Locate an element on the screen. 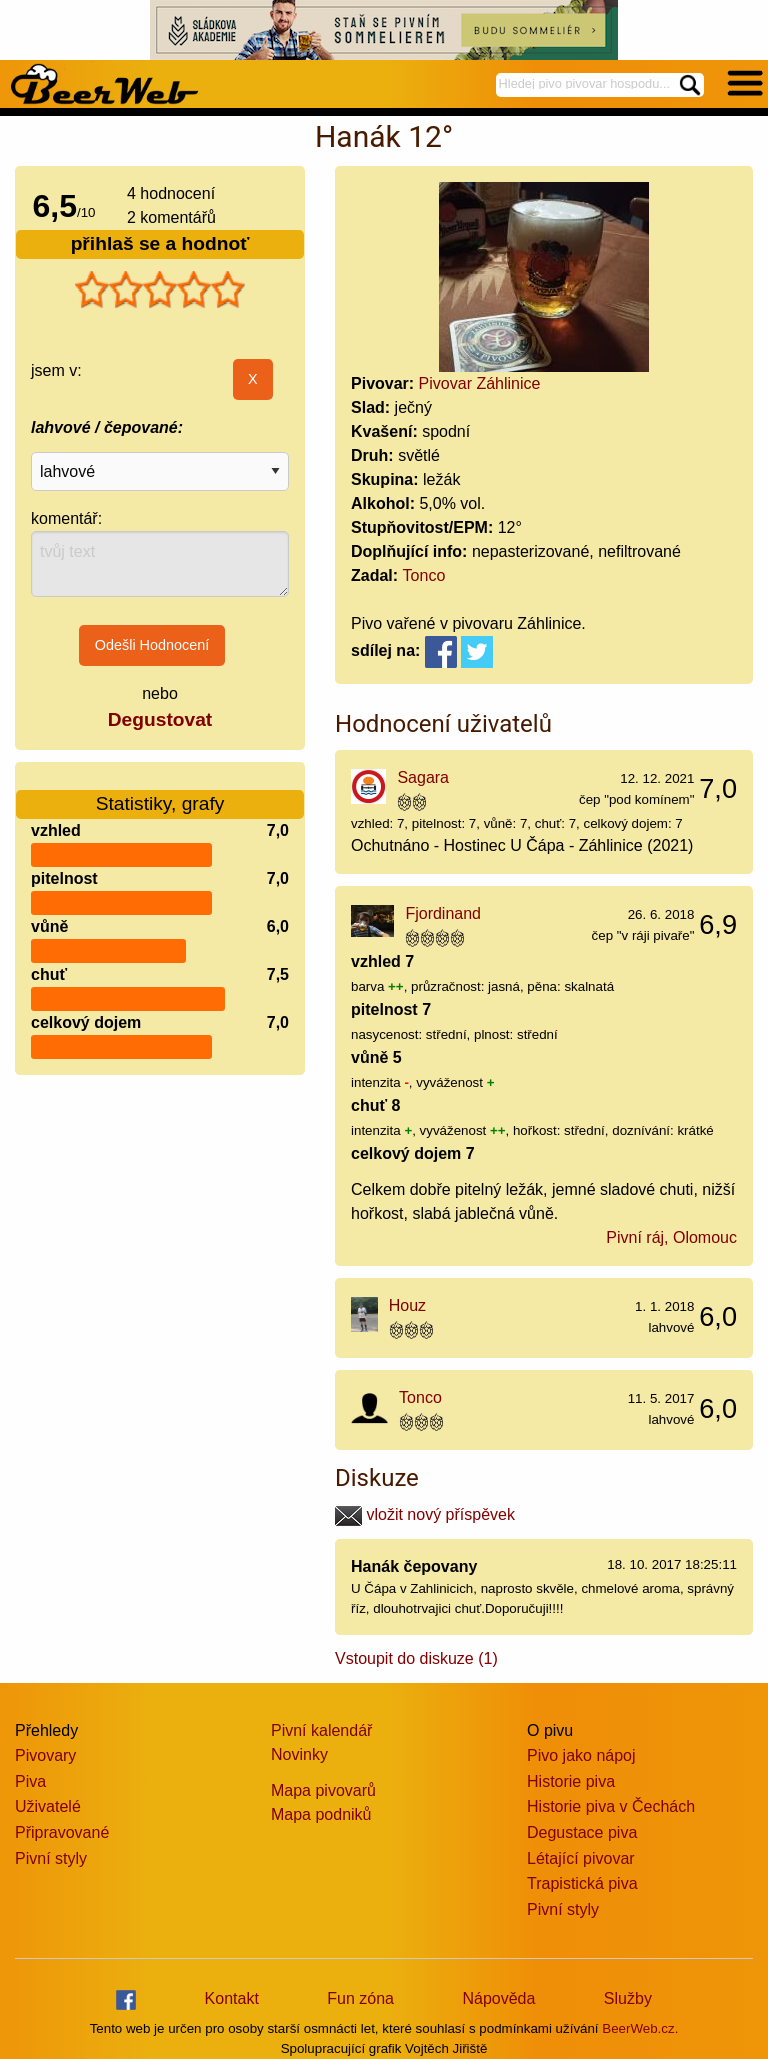  Degustace piva is located at coordinates (582, 1832).